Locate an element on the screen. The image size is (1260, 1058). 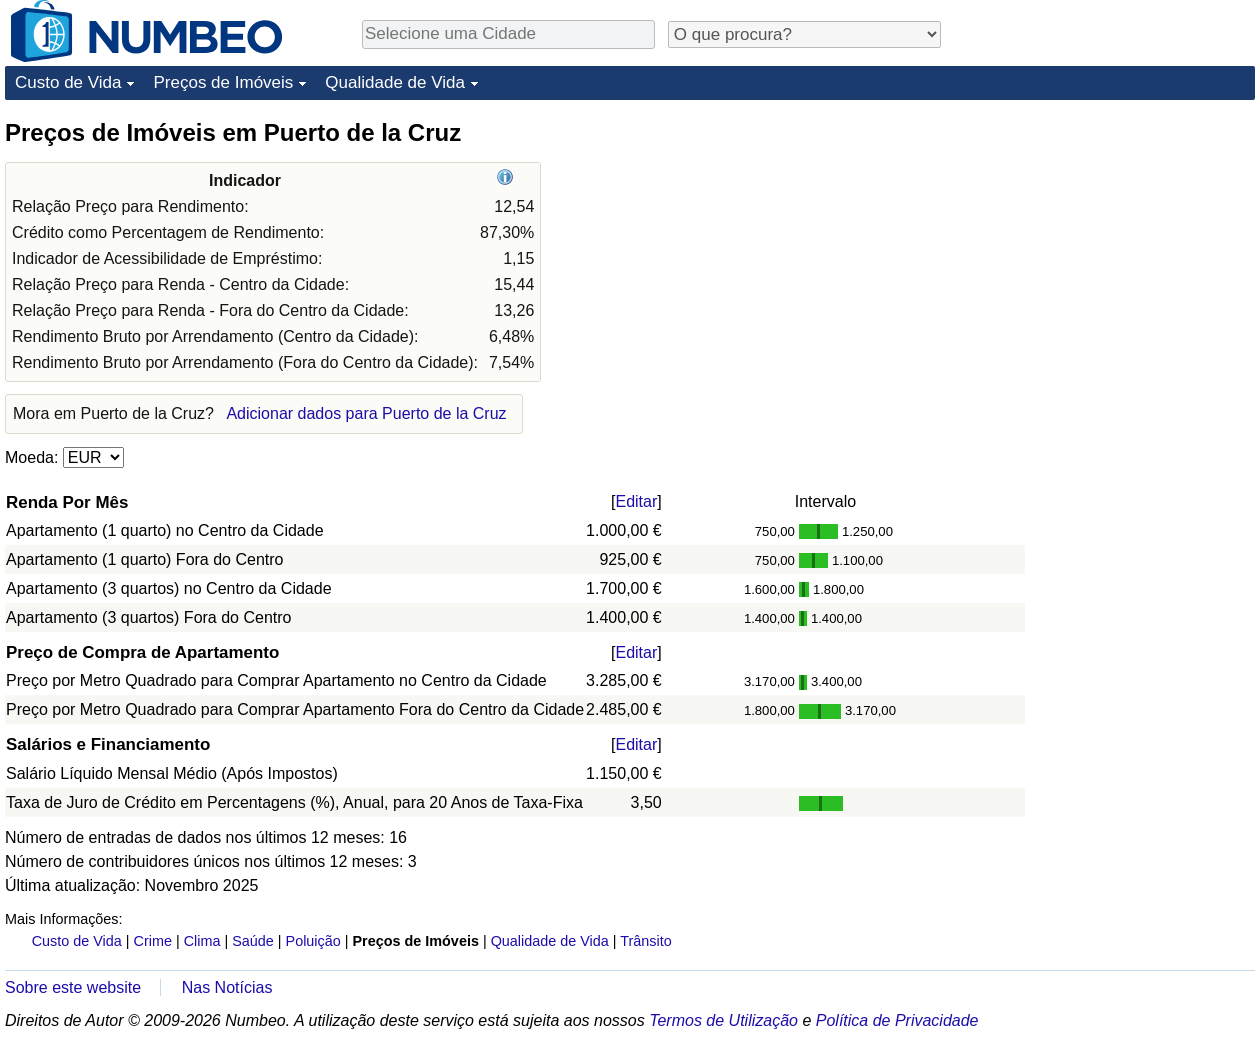
Trânsito is located at coordinates (645, 941).